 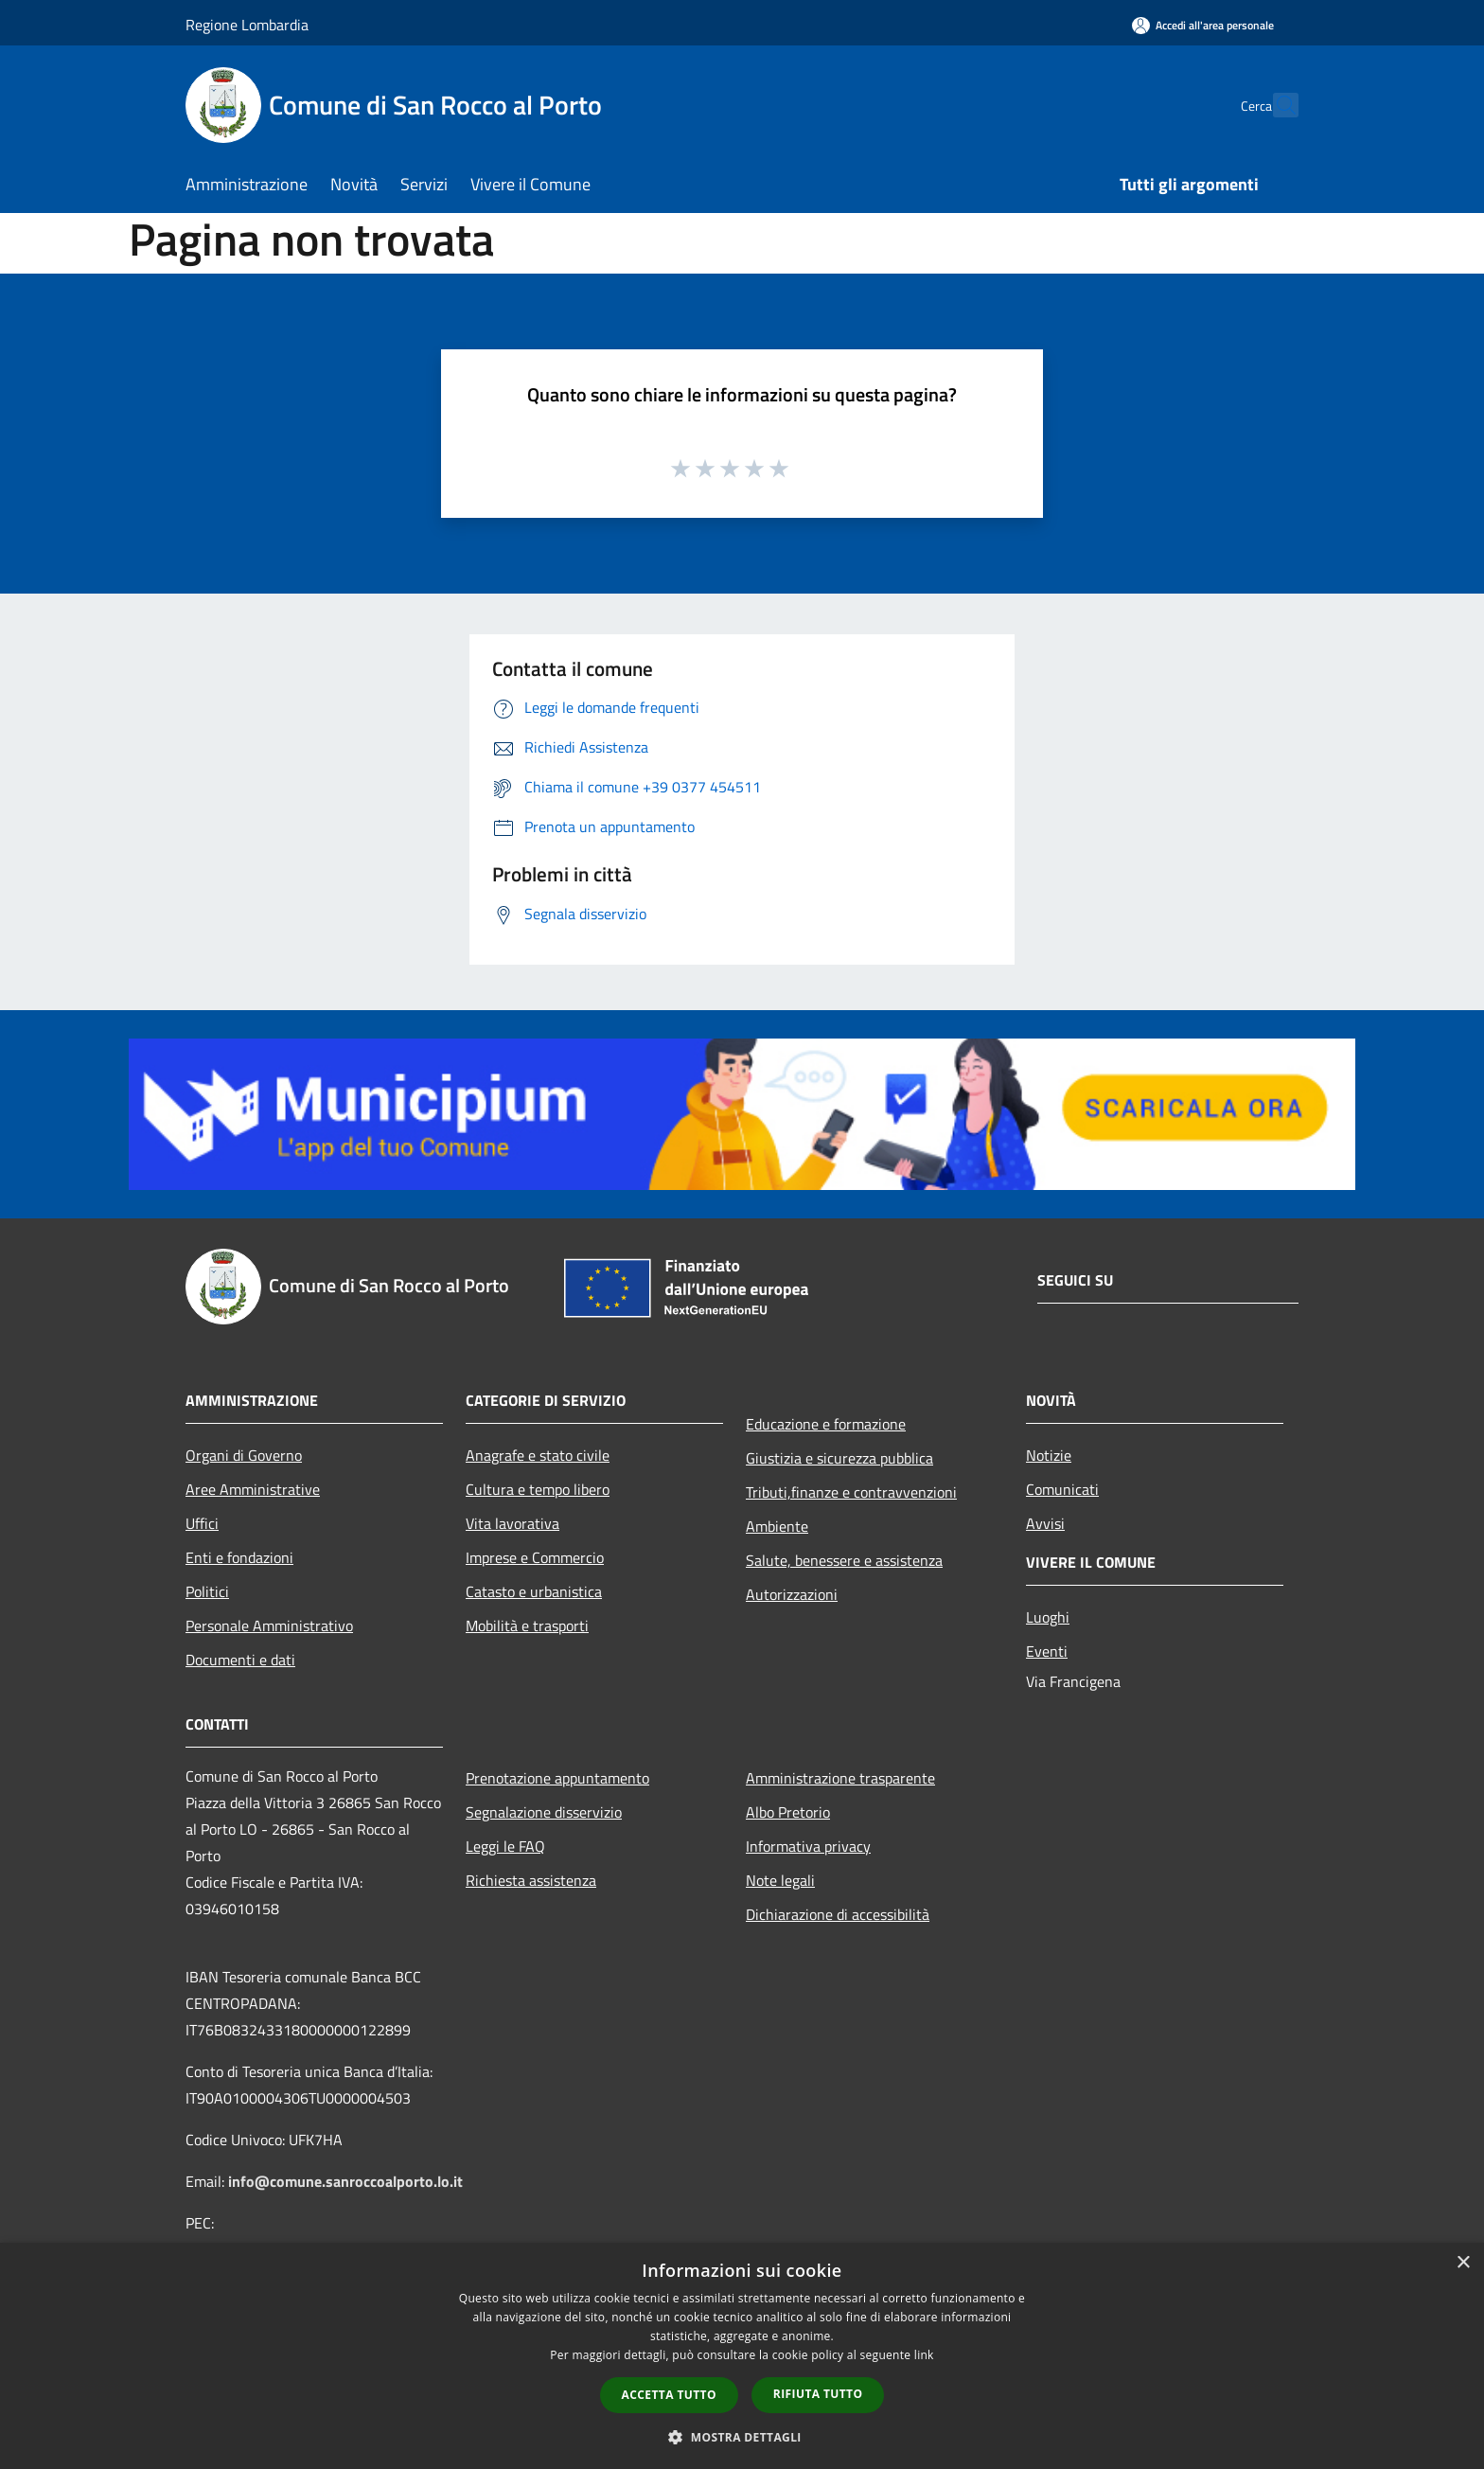 What do you see at coordinates (531, 1880) in the screenshot?
I see `Richiesta assistenza` at bounding box center [531, 1880].